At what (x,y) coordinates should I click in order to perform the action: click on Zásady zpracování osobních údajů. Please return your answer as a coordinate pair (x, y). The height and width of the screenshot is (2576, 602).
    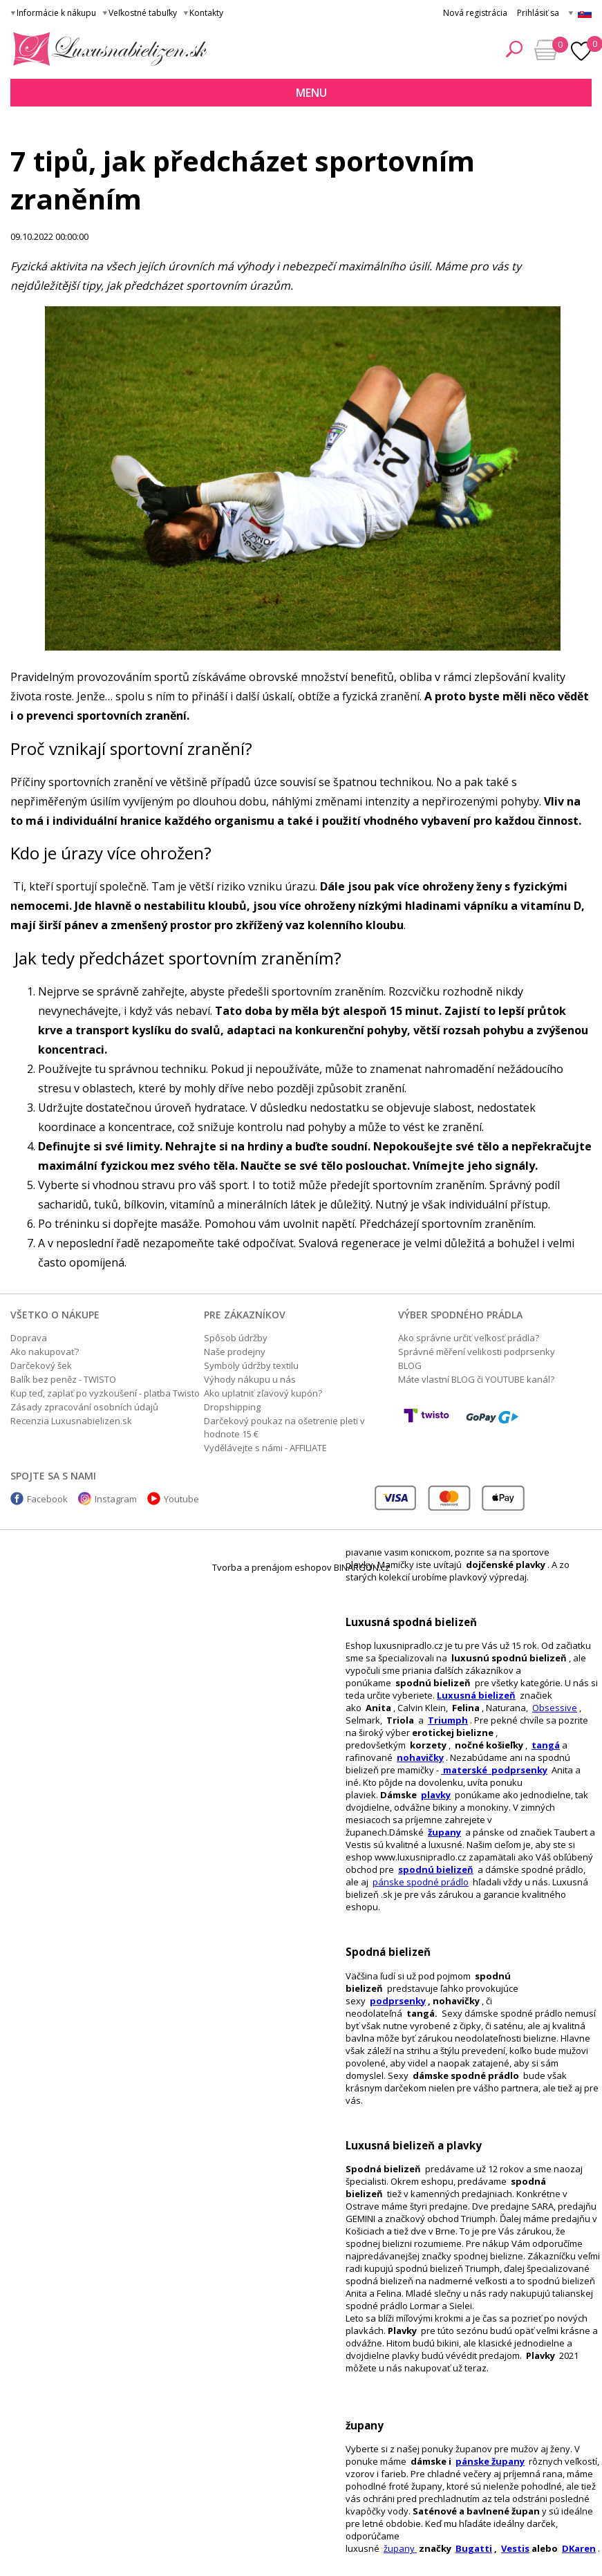
    Looking at the image, I should click on (84, 1407).